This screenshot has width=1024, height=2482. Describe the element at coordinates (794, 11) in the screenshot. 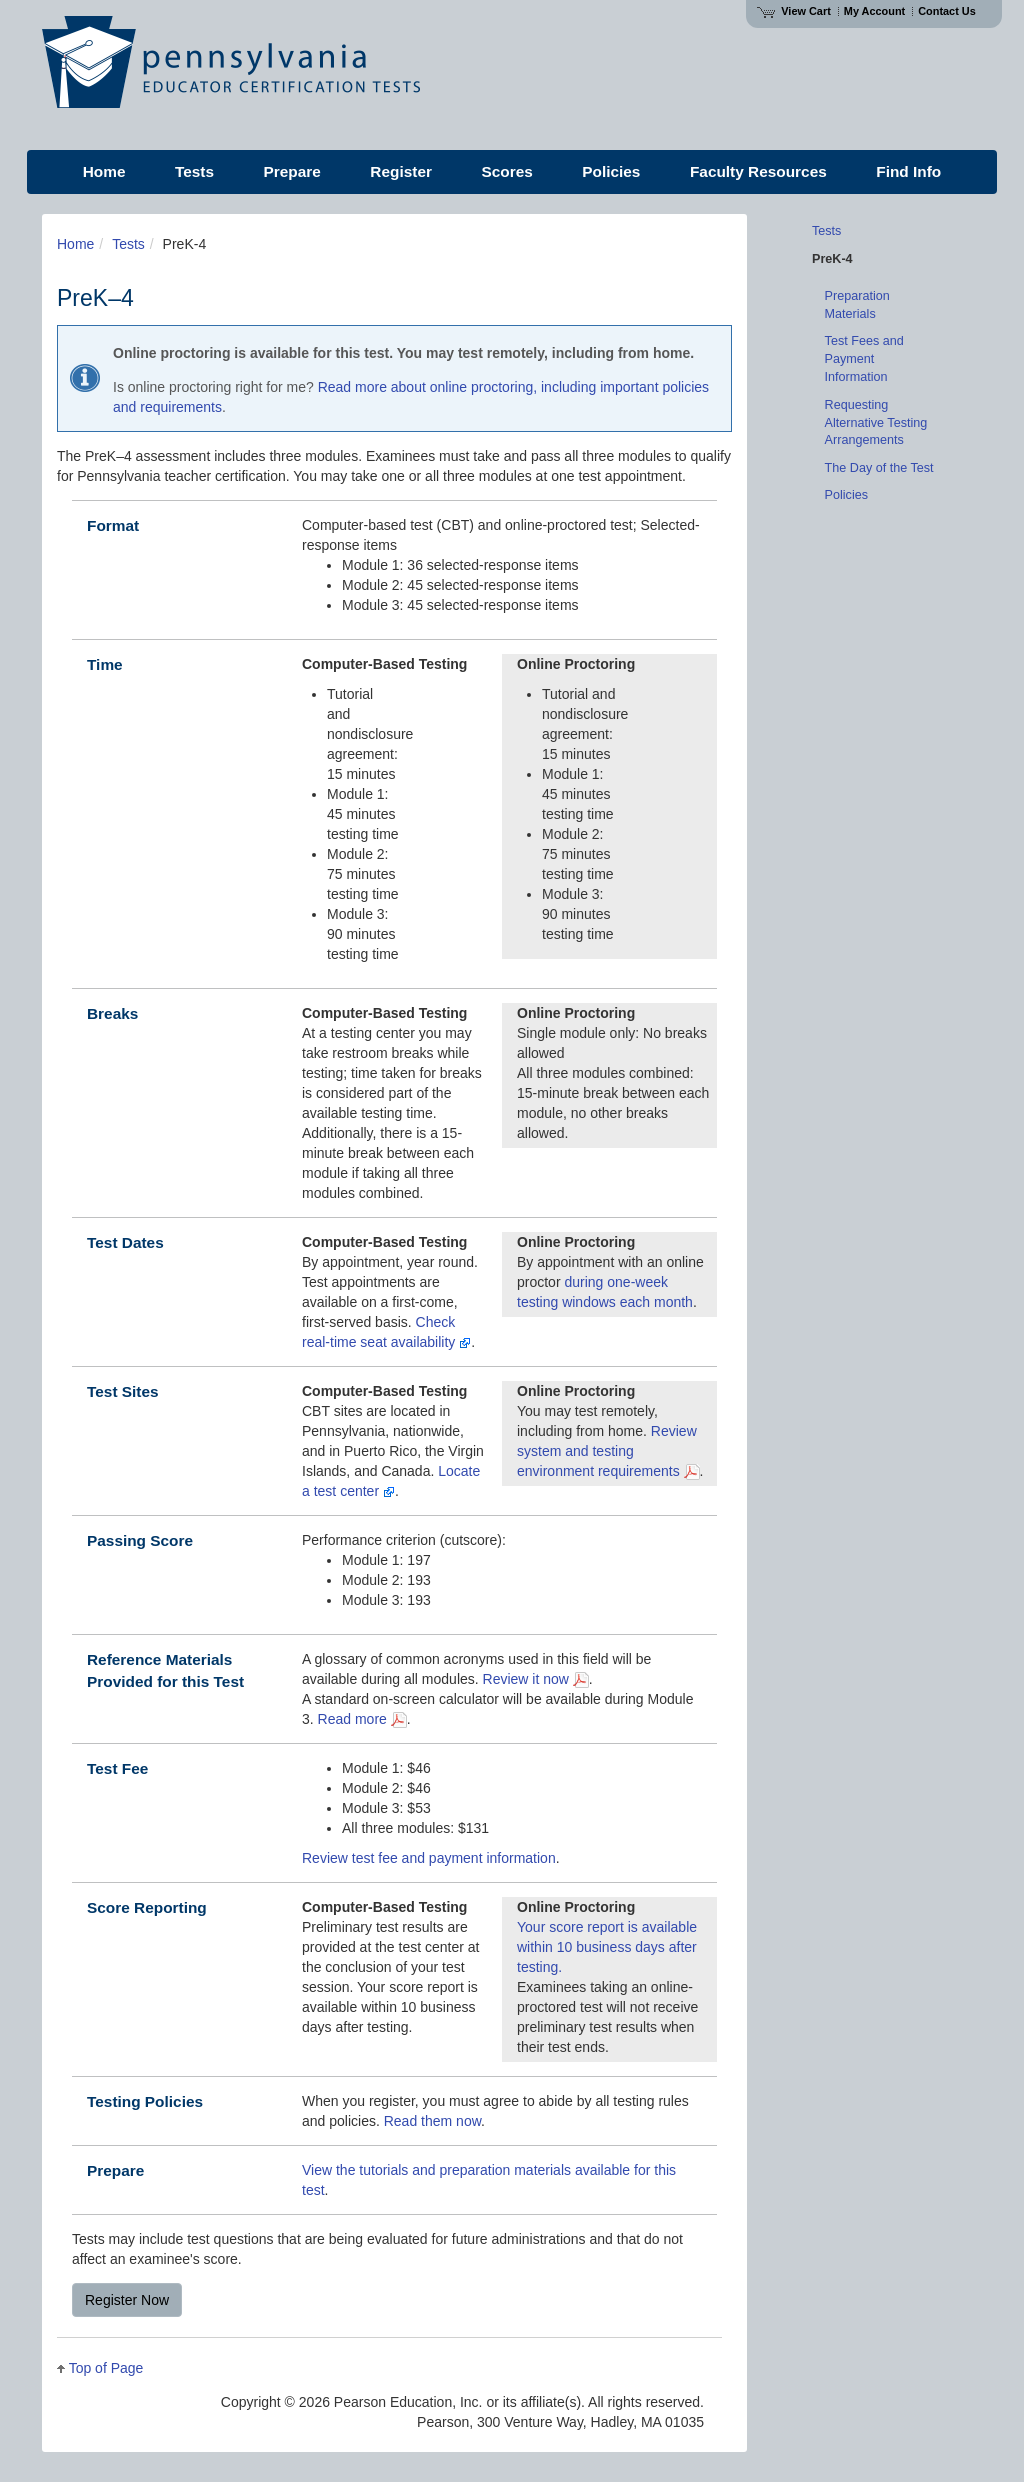

I see `View Cart [View shopping cart items.]` at that location.